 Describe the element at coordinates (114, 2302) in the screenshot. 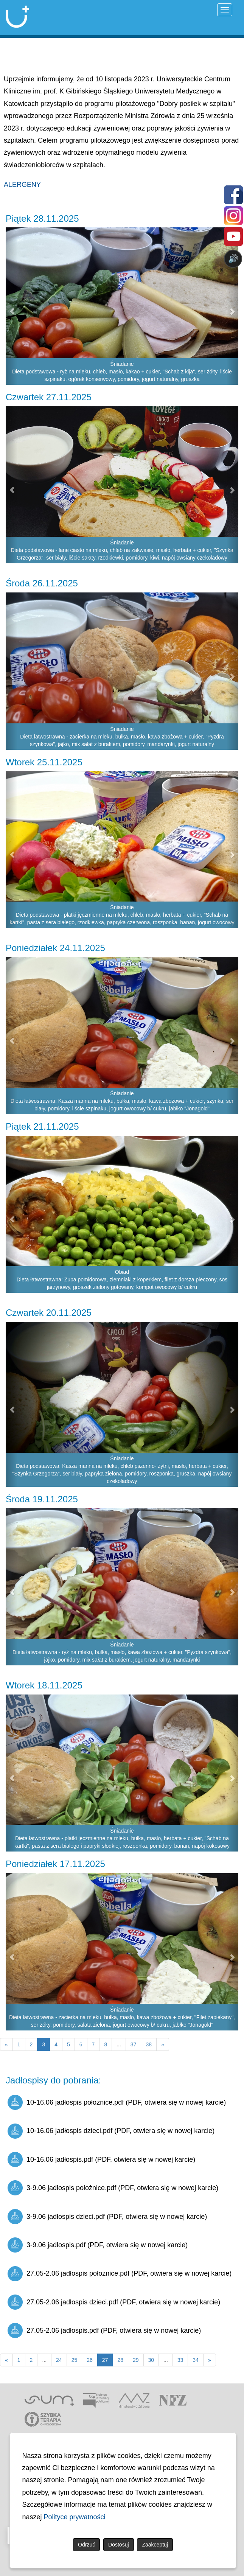

I see `27.05-2.06 jadłospis dzieci.pdf (PDF, otwiera się w nowej karcie)` at that location.